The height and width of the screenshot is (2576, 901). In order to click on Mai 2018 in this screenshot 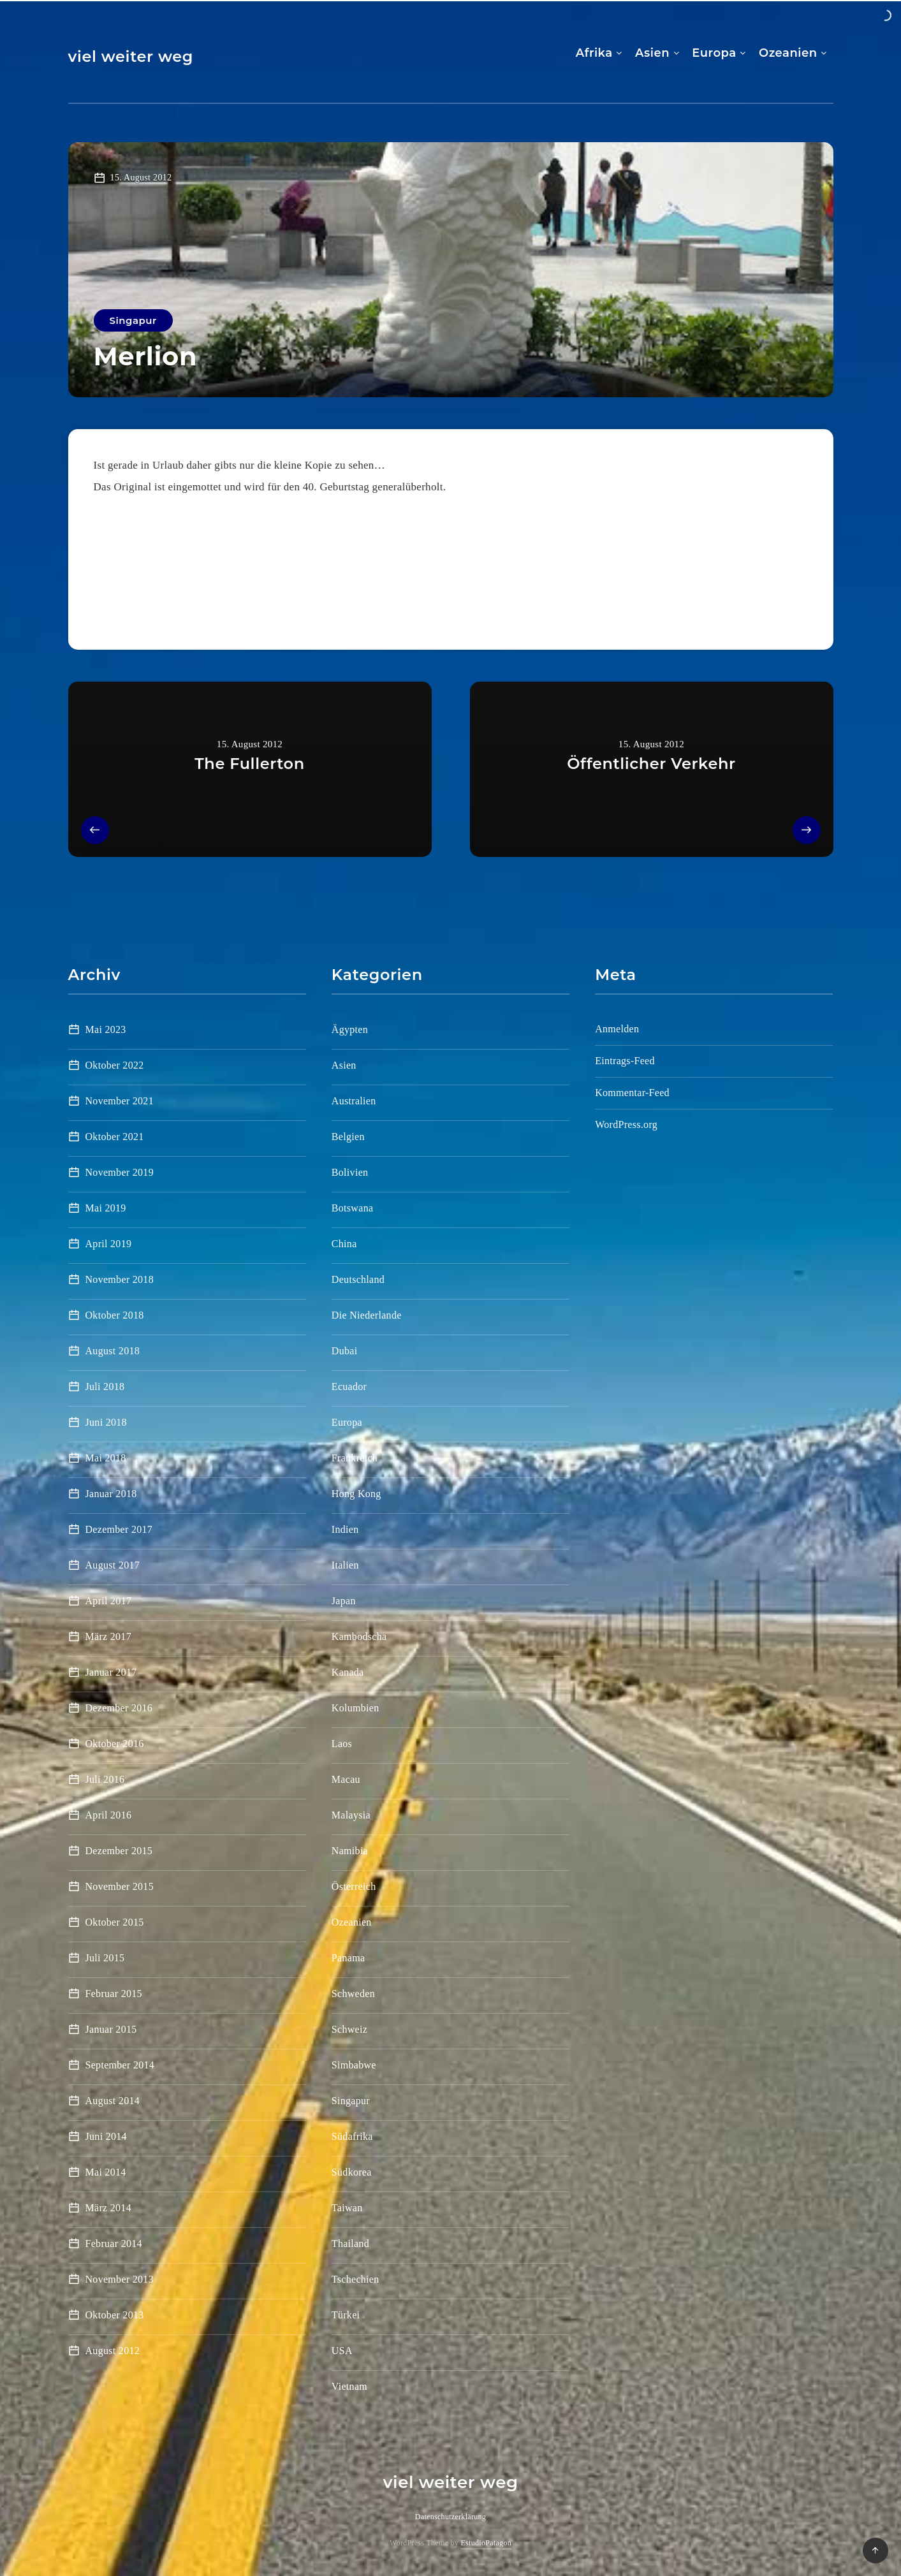, I will do `click(105, 1458)`.